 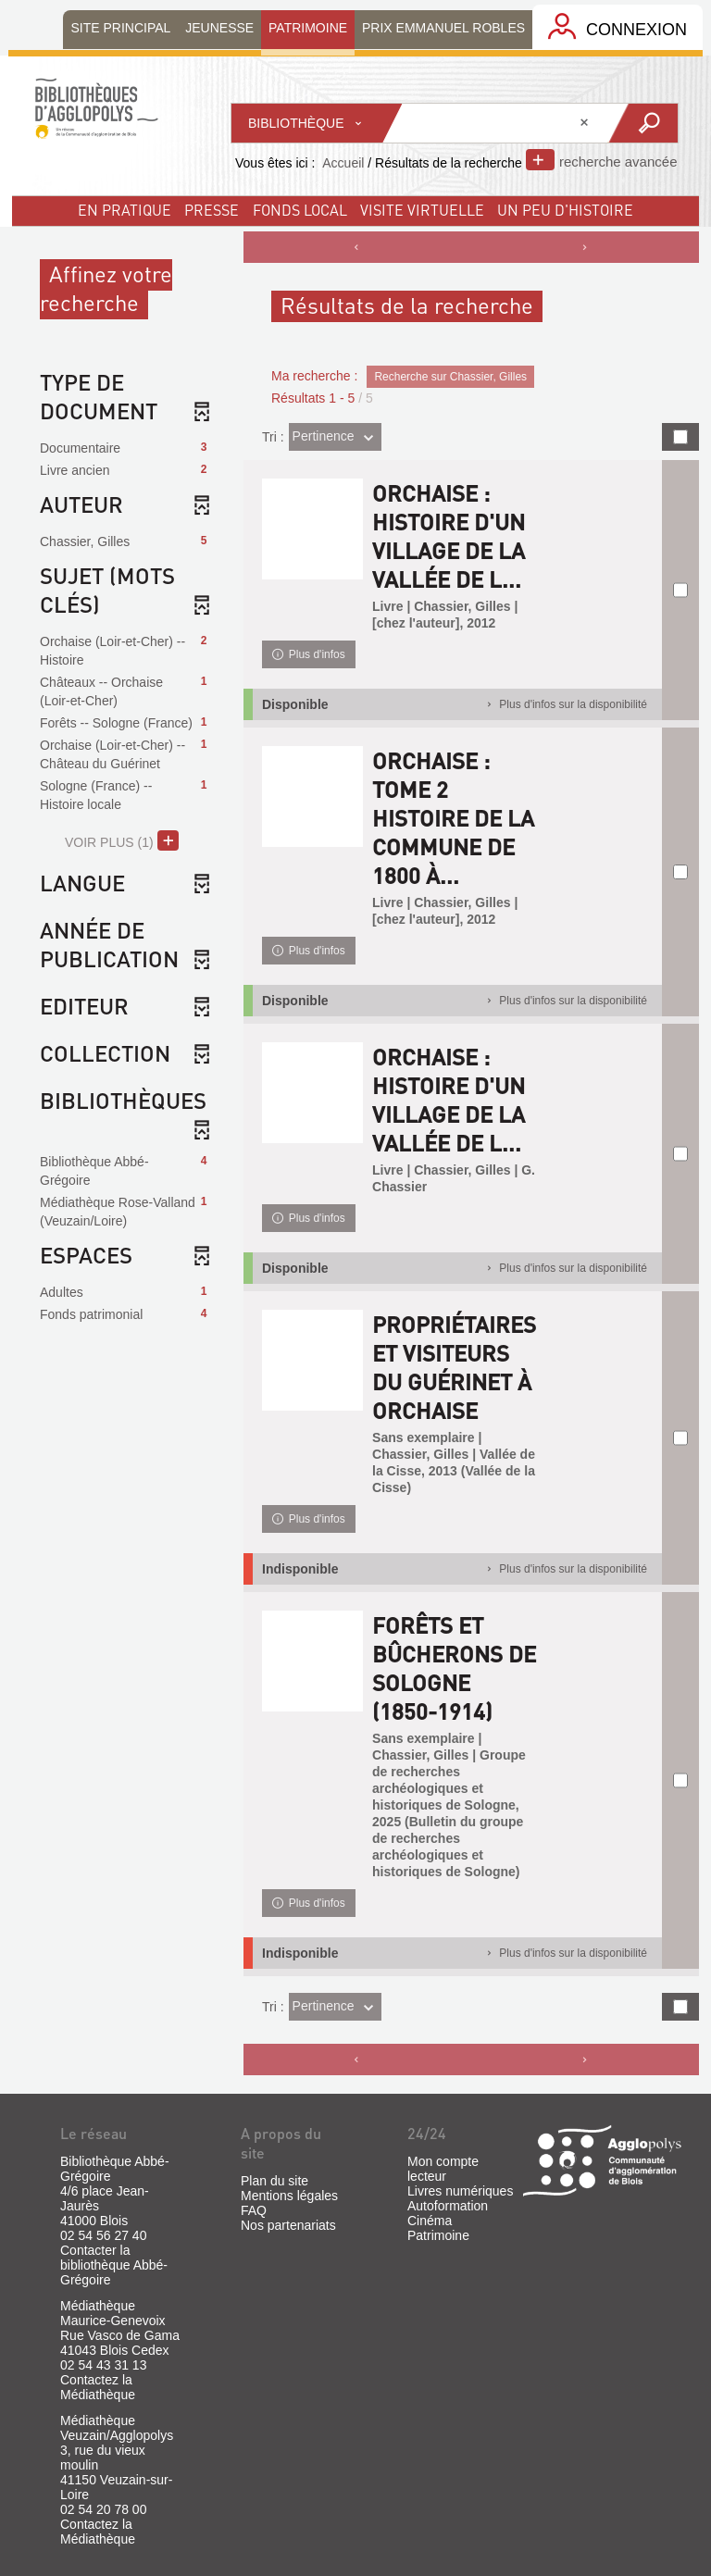 What do you see at coordinates (438, 2235) in the screenshot?
I see `Patrimoine` at bounding box center [438, 2235].